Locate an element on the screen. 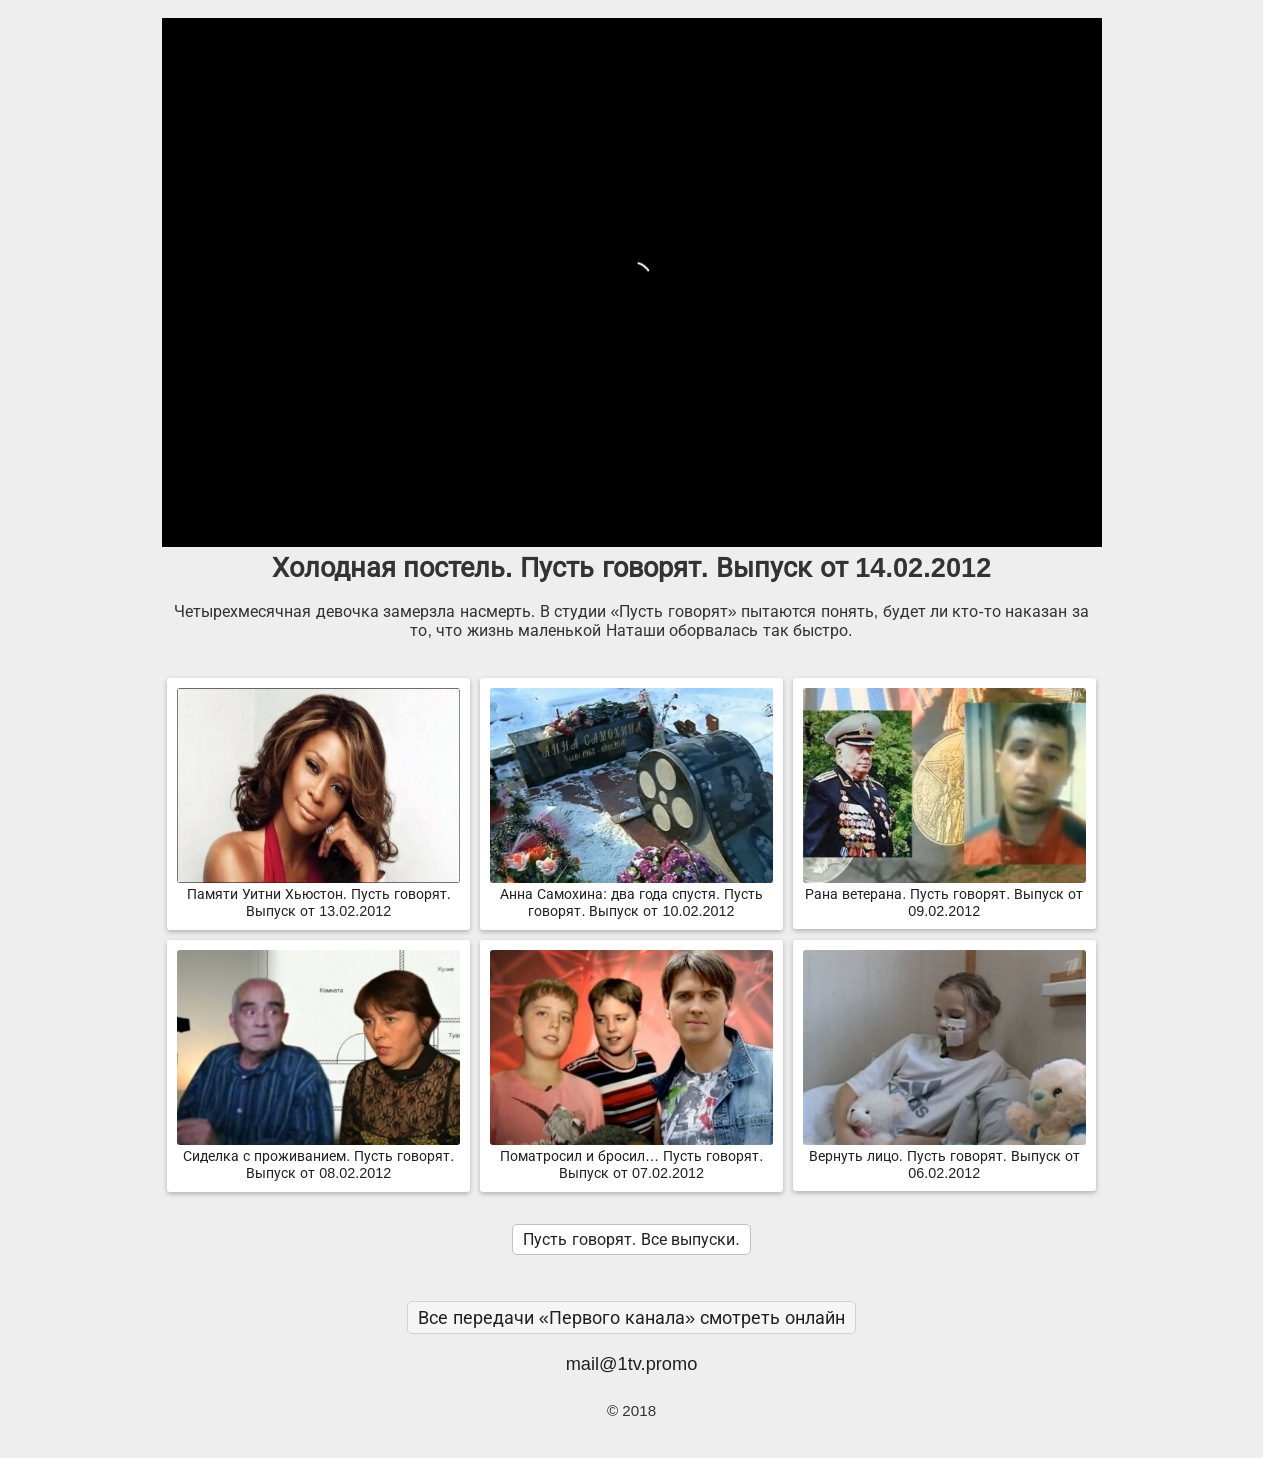 The width and height of the screenshot is (1263, 1458). Рана ветерана. Пусть говорят. Выпуск от 09.02.2012 is located at coordinates (944, 894).